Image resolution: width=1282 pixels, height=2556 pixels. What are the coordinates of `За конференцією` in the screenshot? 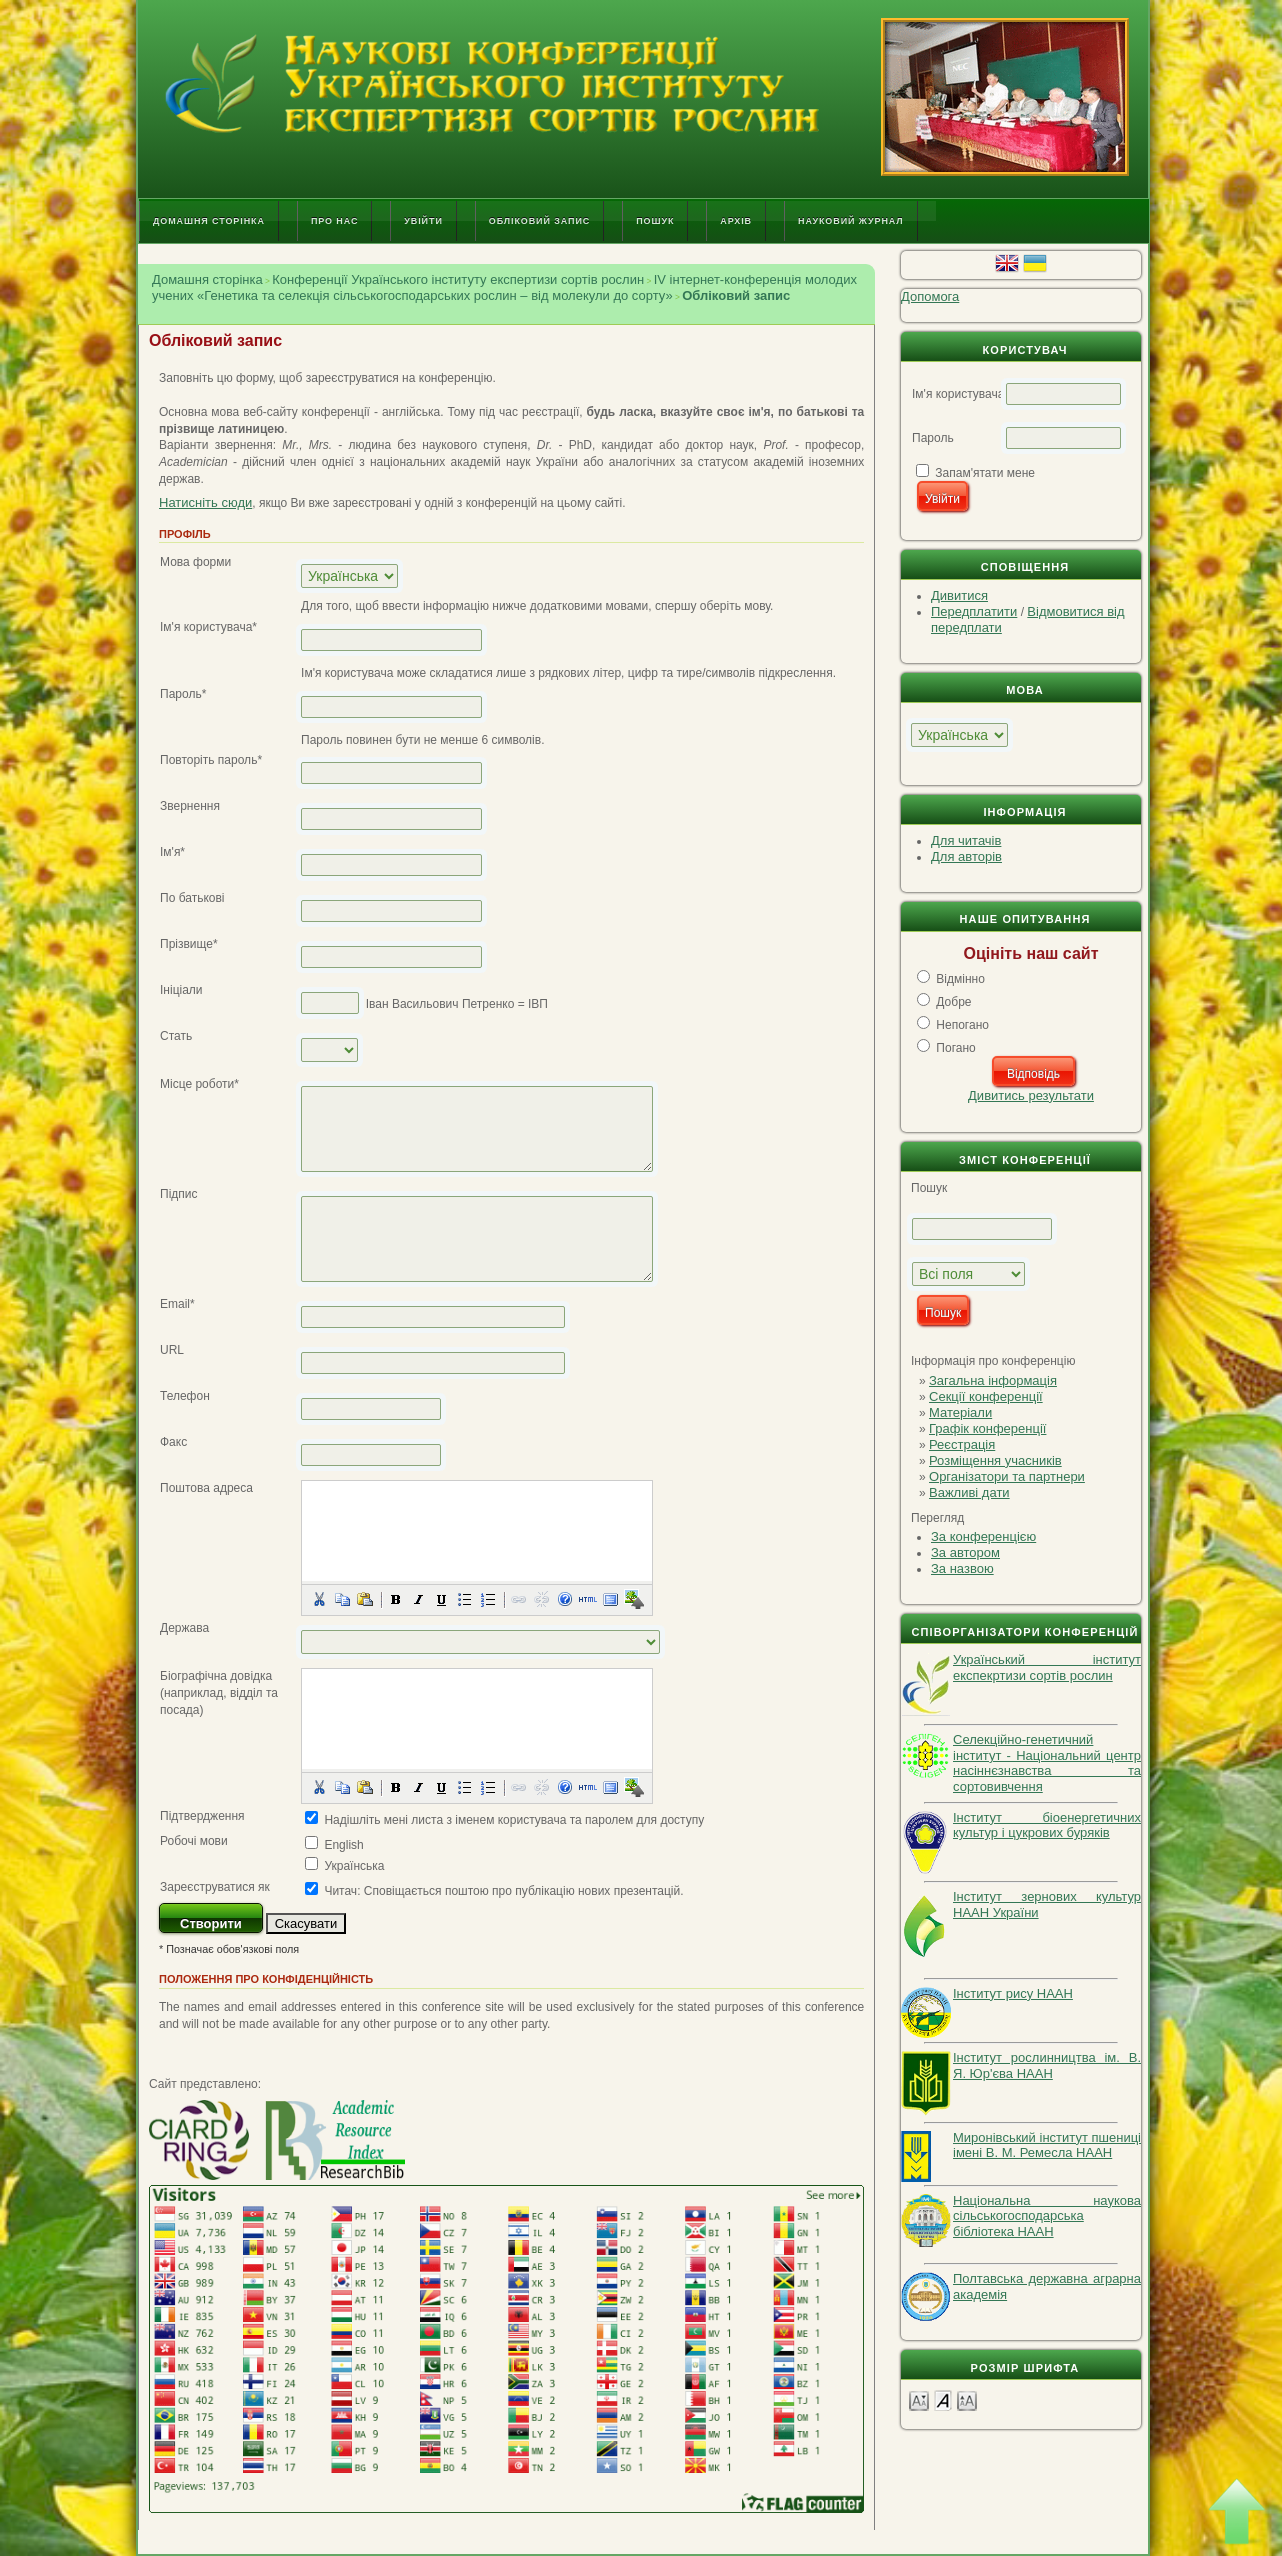 It's located at (983, 1536).